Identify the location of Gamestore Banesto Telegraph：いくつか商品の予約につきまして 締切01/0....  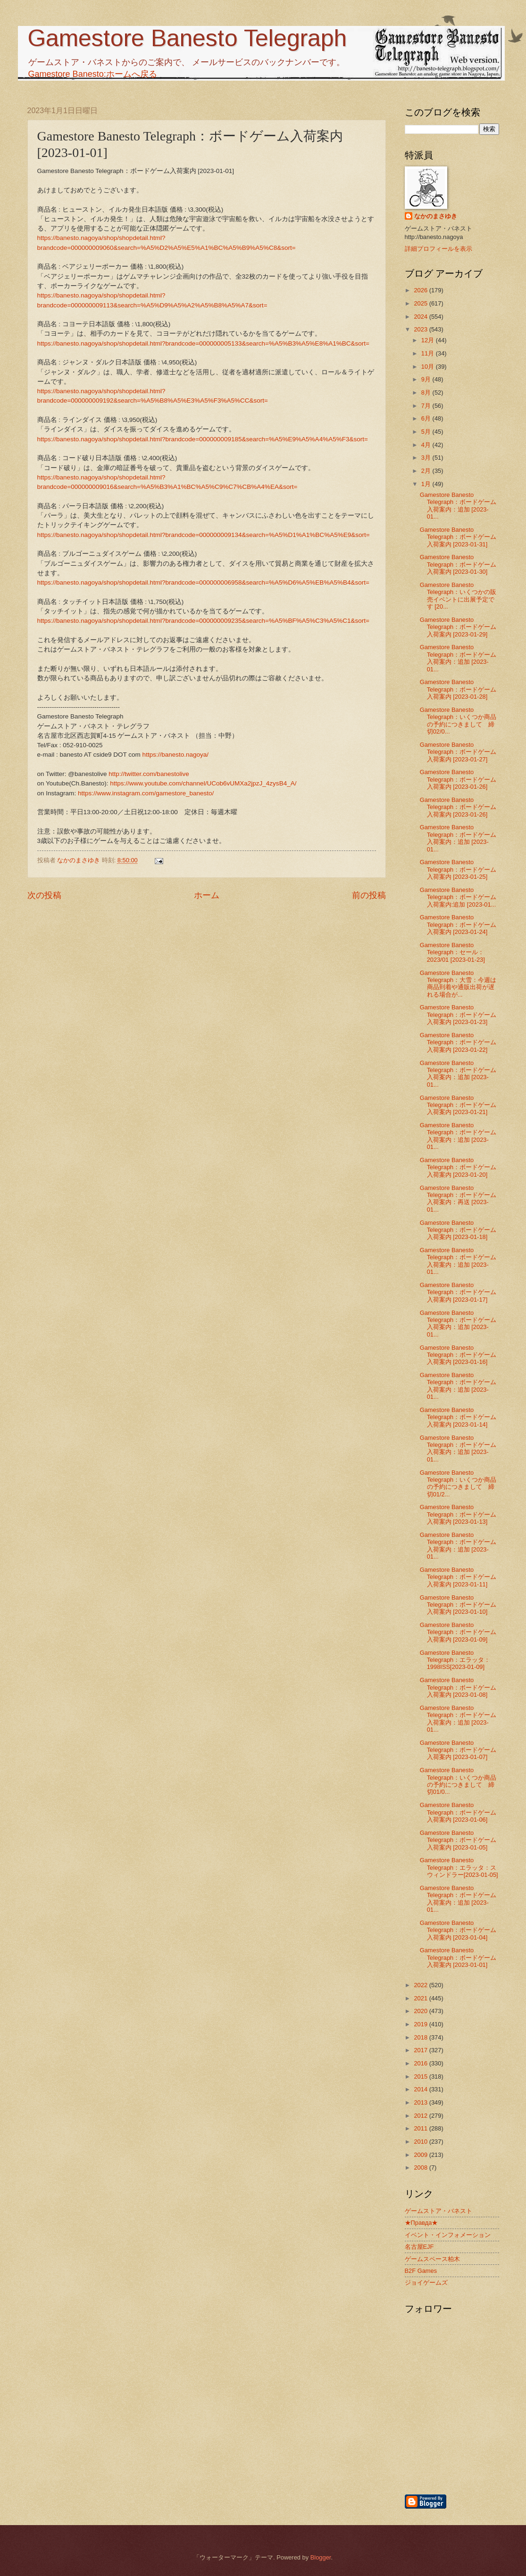
(458, 1781).